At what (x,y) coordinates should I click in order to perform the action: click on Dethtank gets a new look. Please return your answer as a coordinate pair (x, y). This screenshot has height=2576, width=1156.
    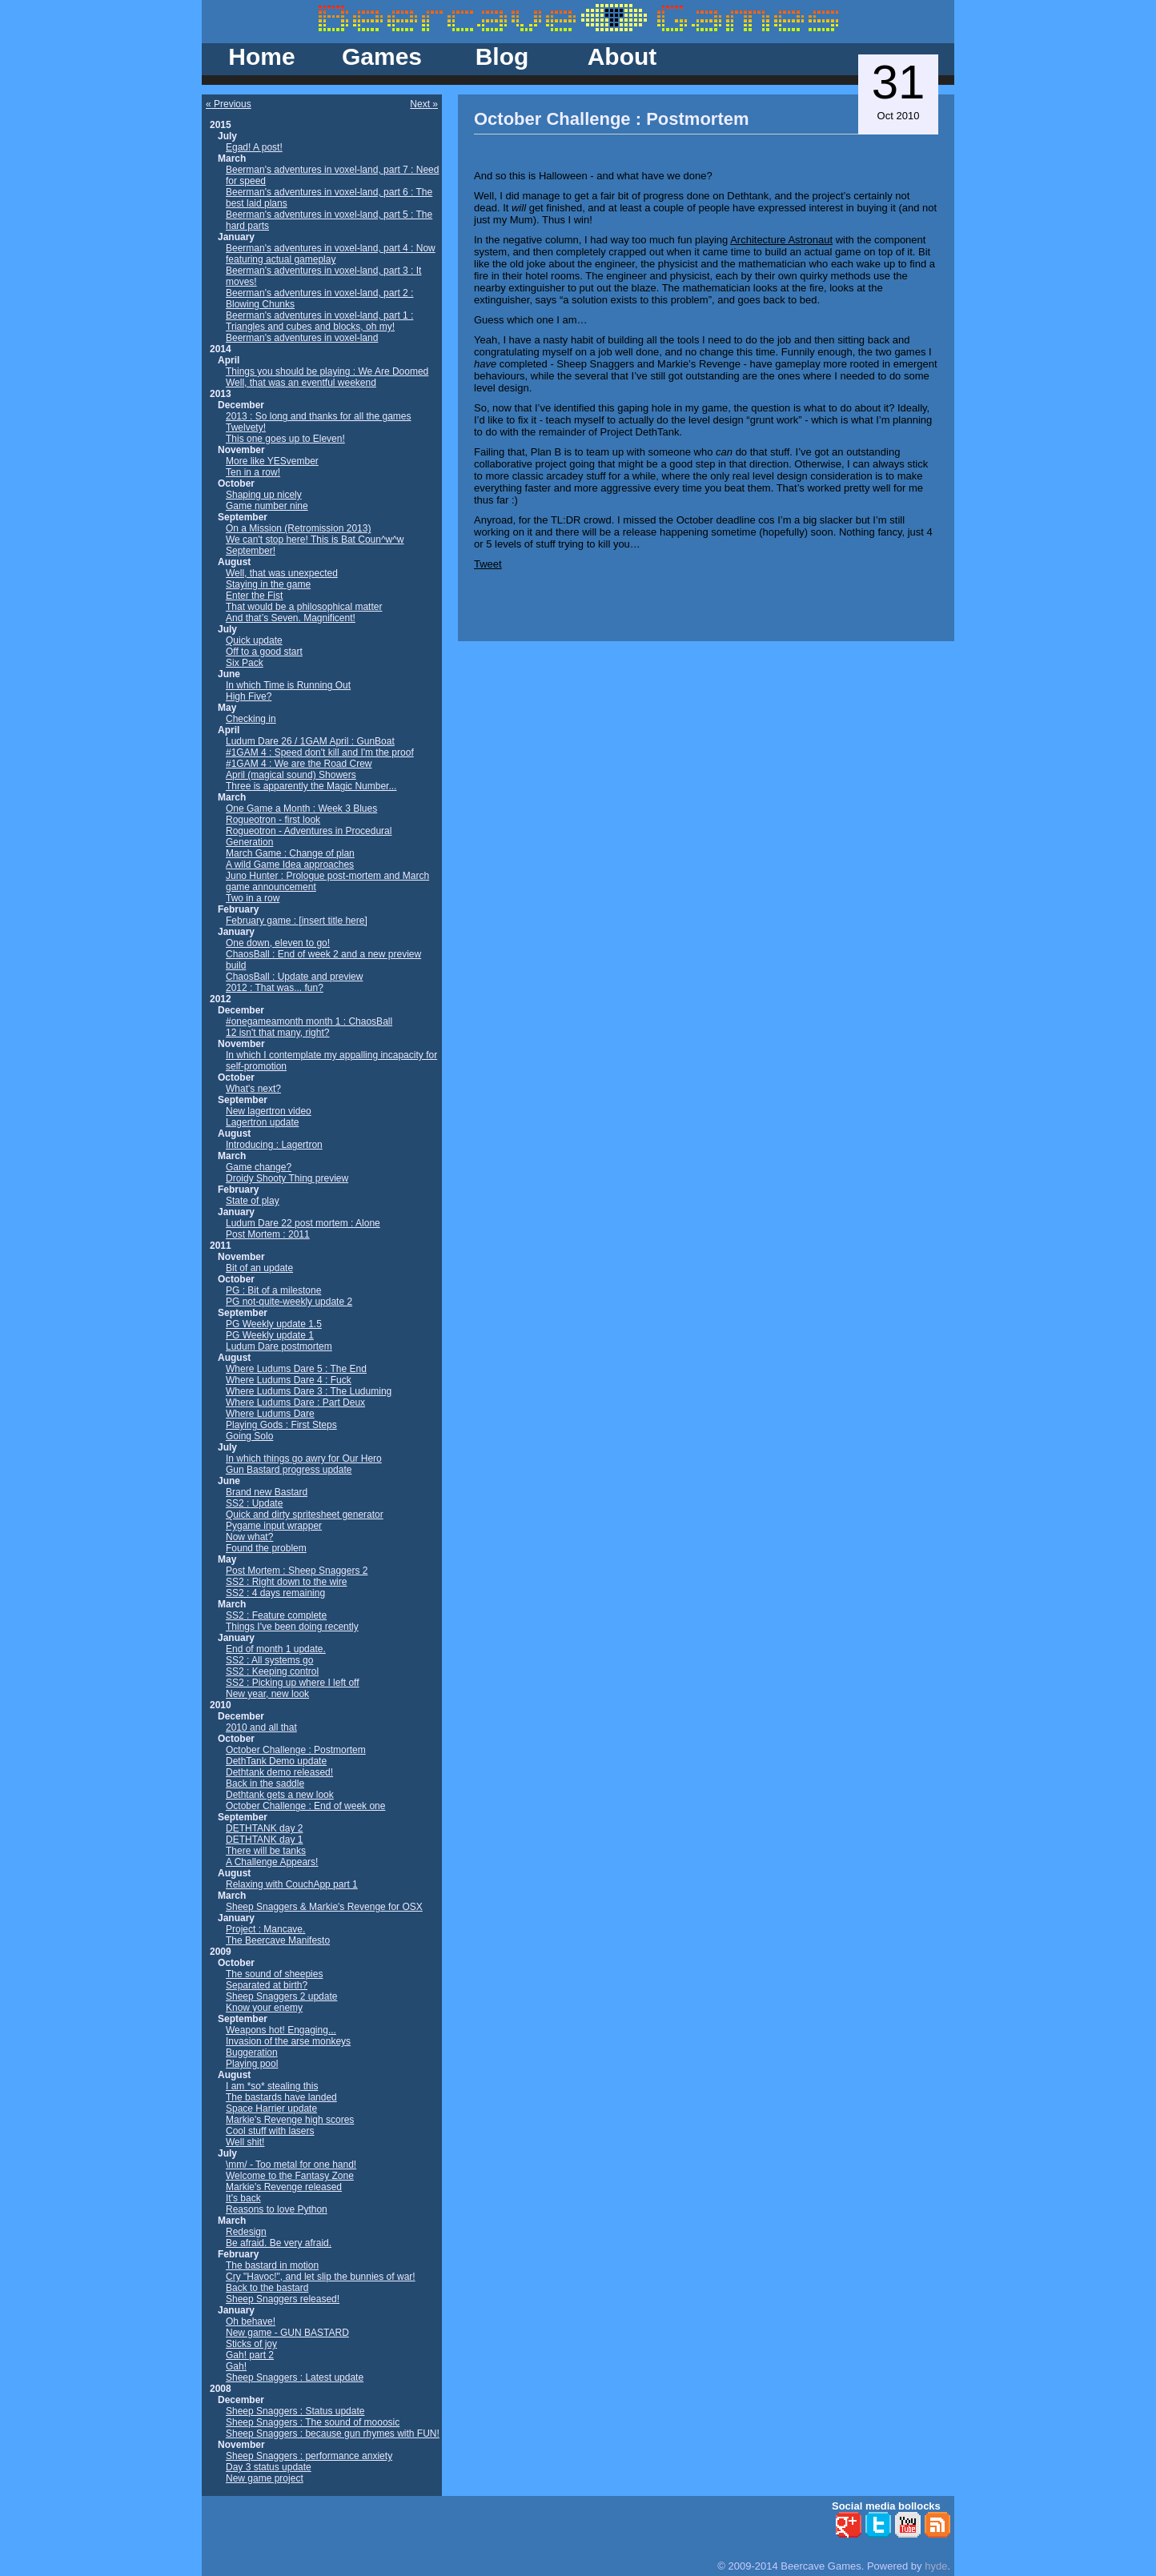
    Looking at the image, I should click on (280, 1794).